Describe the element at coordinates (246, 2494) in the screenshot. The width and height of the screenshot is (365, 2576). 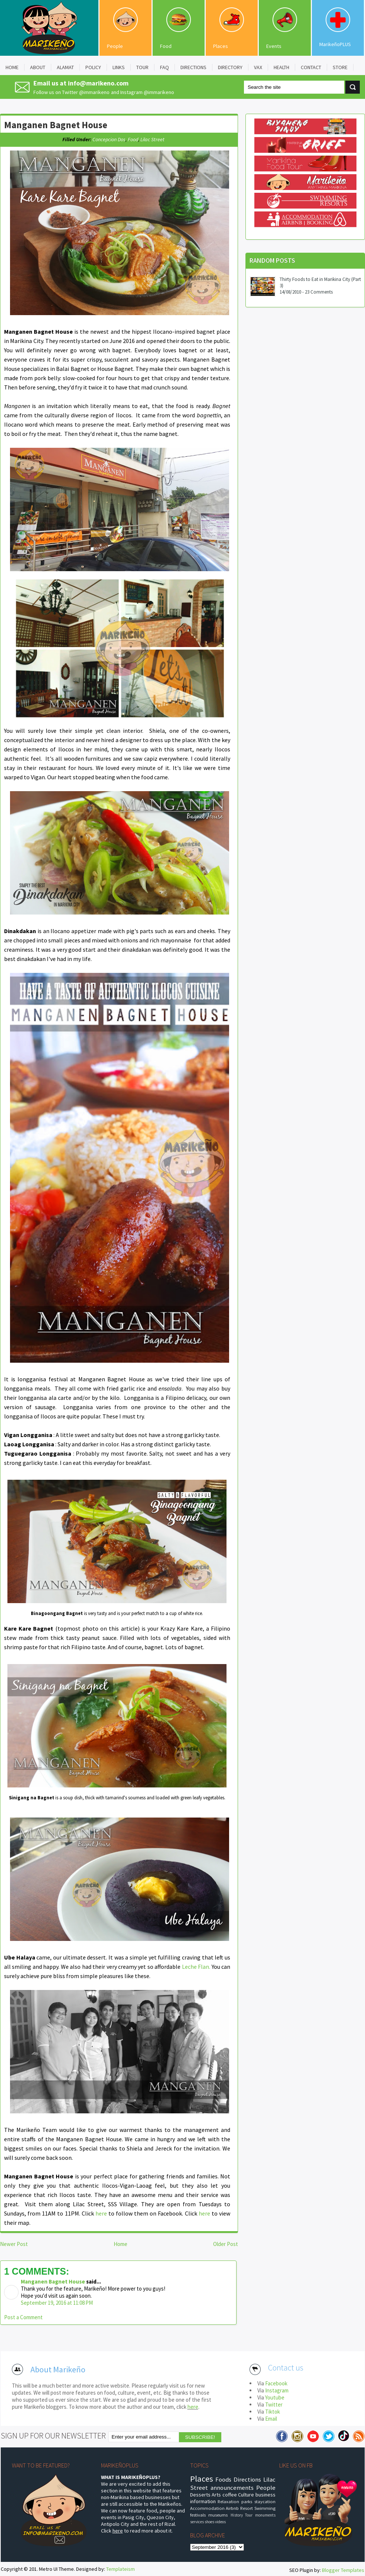
I see `Culture` at that location.